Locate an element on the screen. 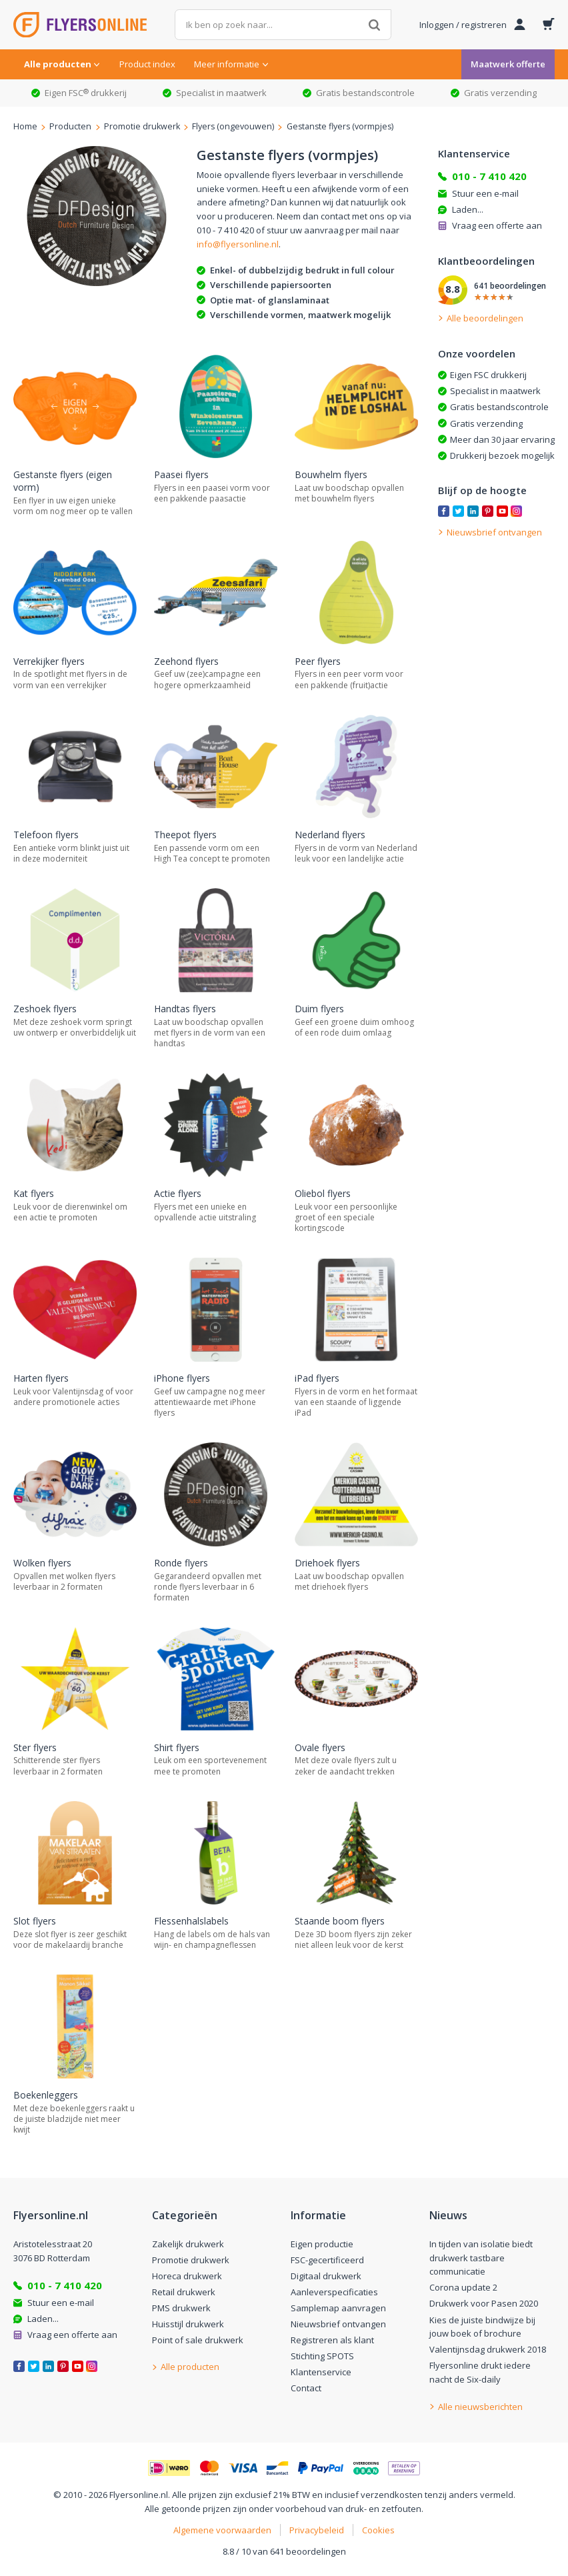 The width and height of the screenshot is (568, 2576). Corona update 2 is located at coordinates (463, 2287).